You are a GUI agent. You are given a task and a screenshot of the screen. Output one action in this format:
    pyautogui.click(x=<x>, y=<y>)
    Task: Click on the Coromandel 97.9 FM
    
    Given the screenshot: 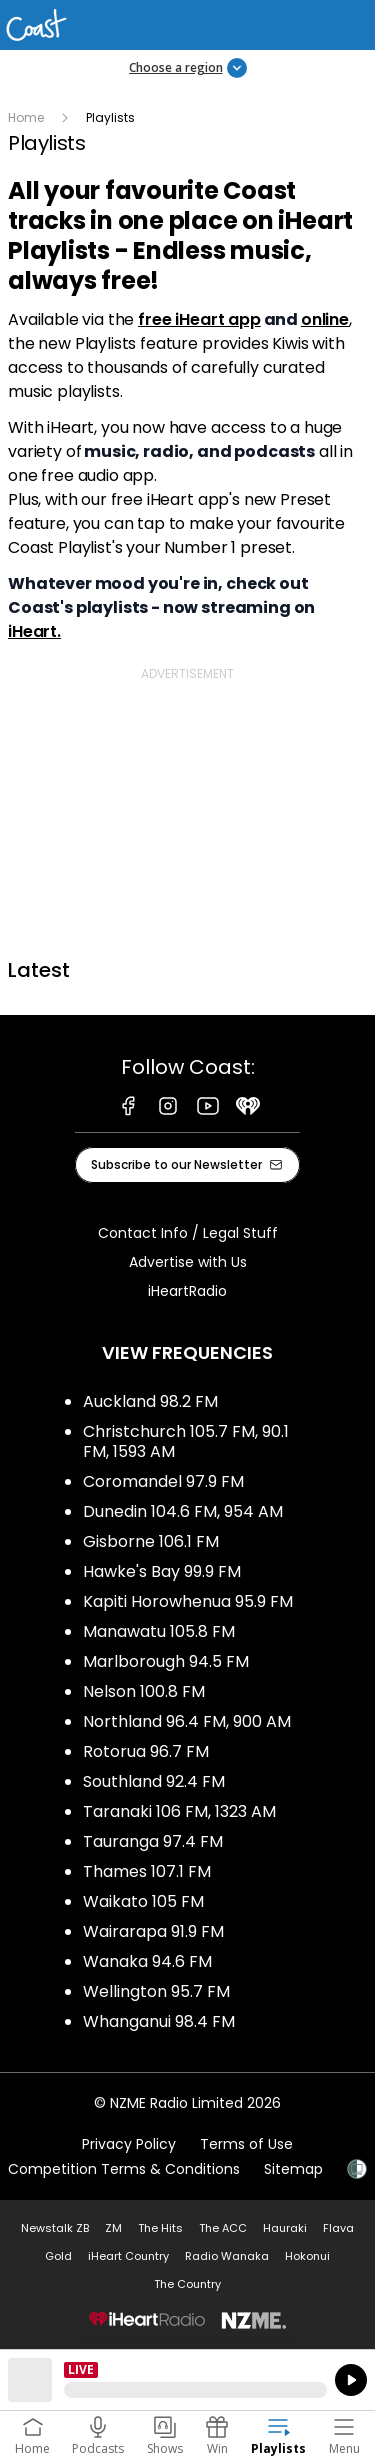 What is the action you would take?
    pyautogui.click(x=163, y=1481)
    